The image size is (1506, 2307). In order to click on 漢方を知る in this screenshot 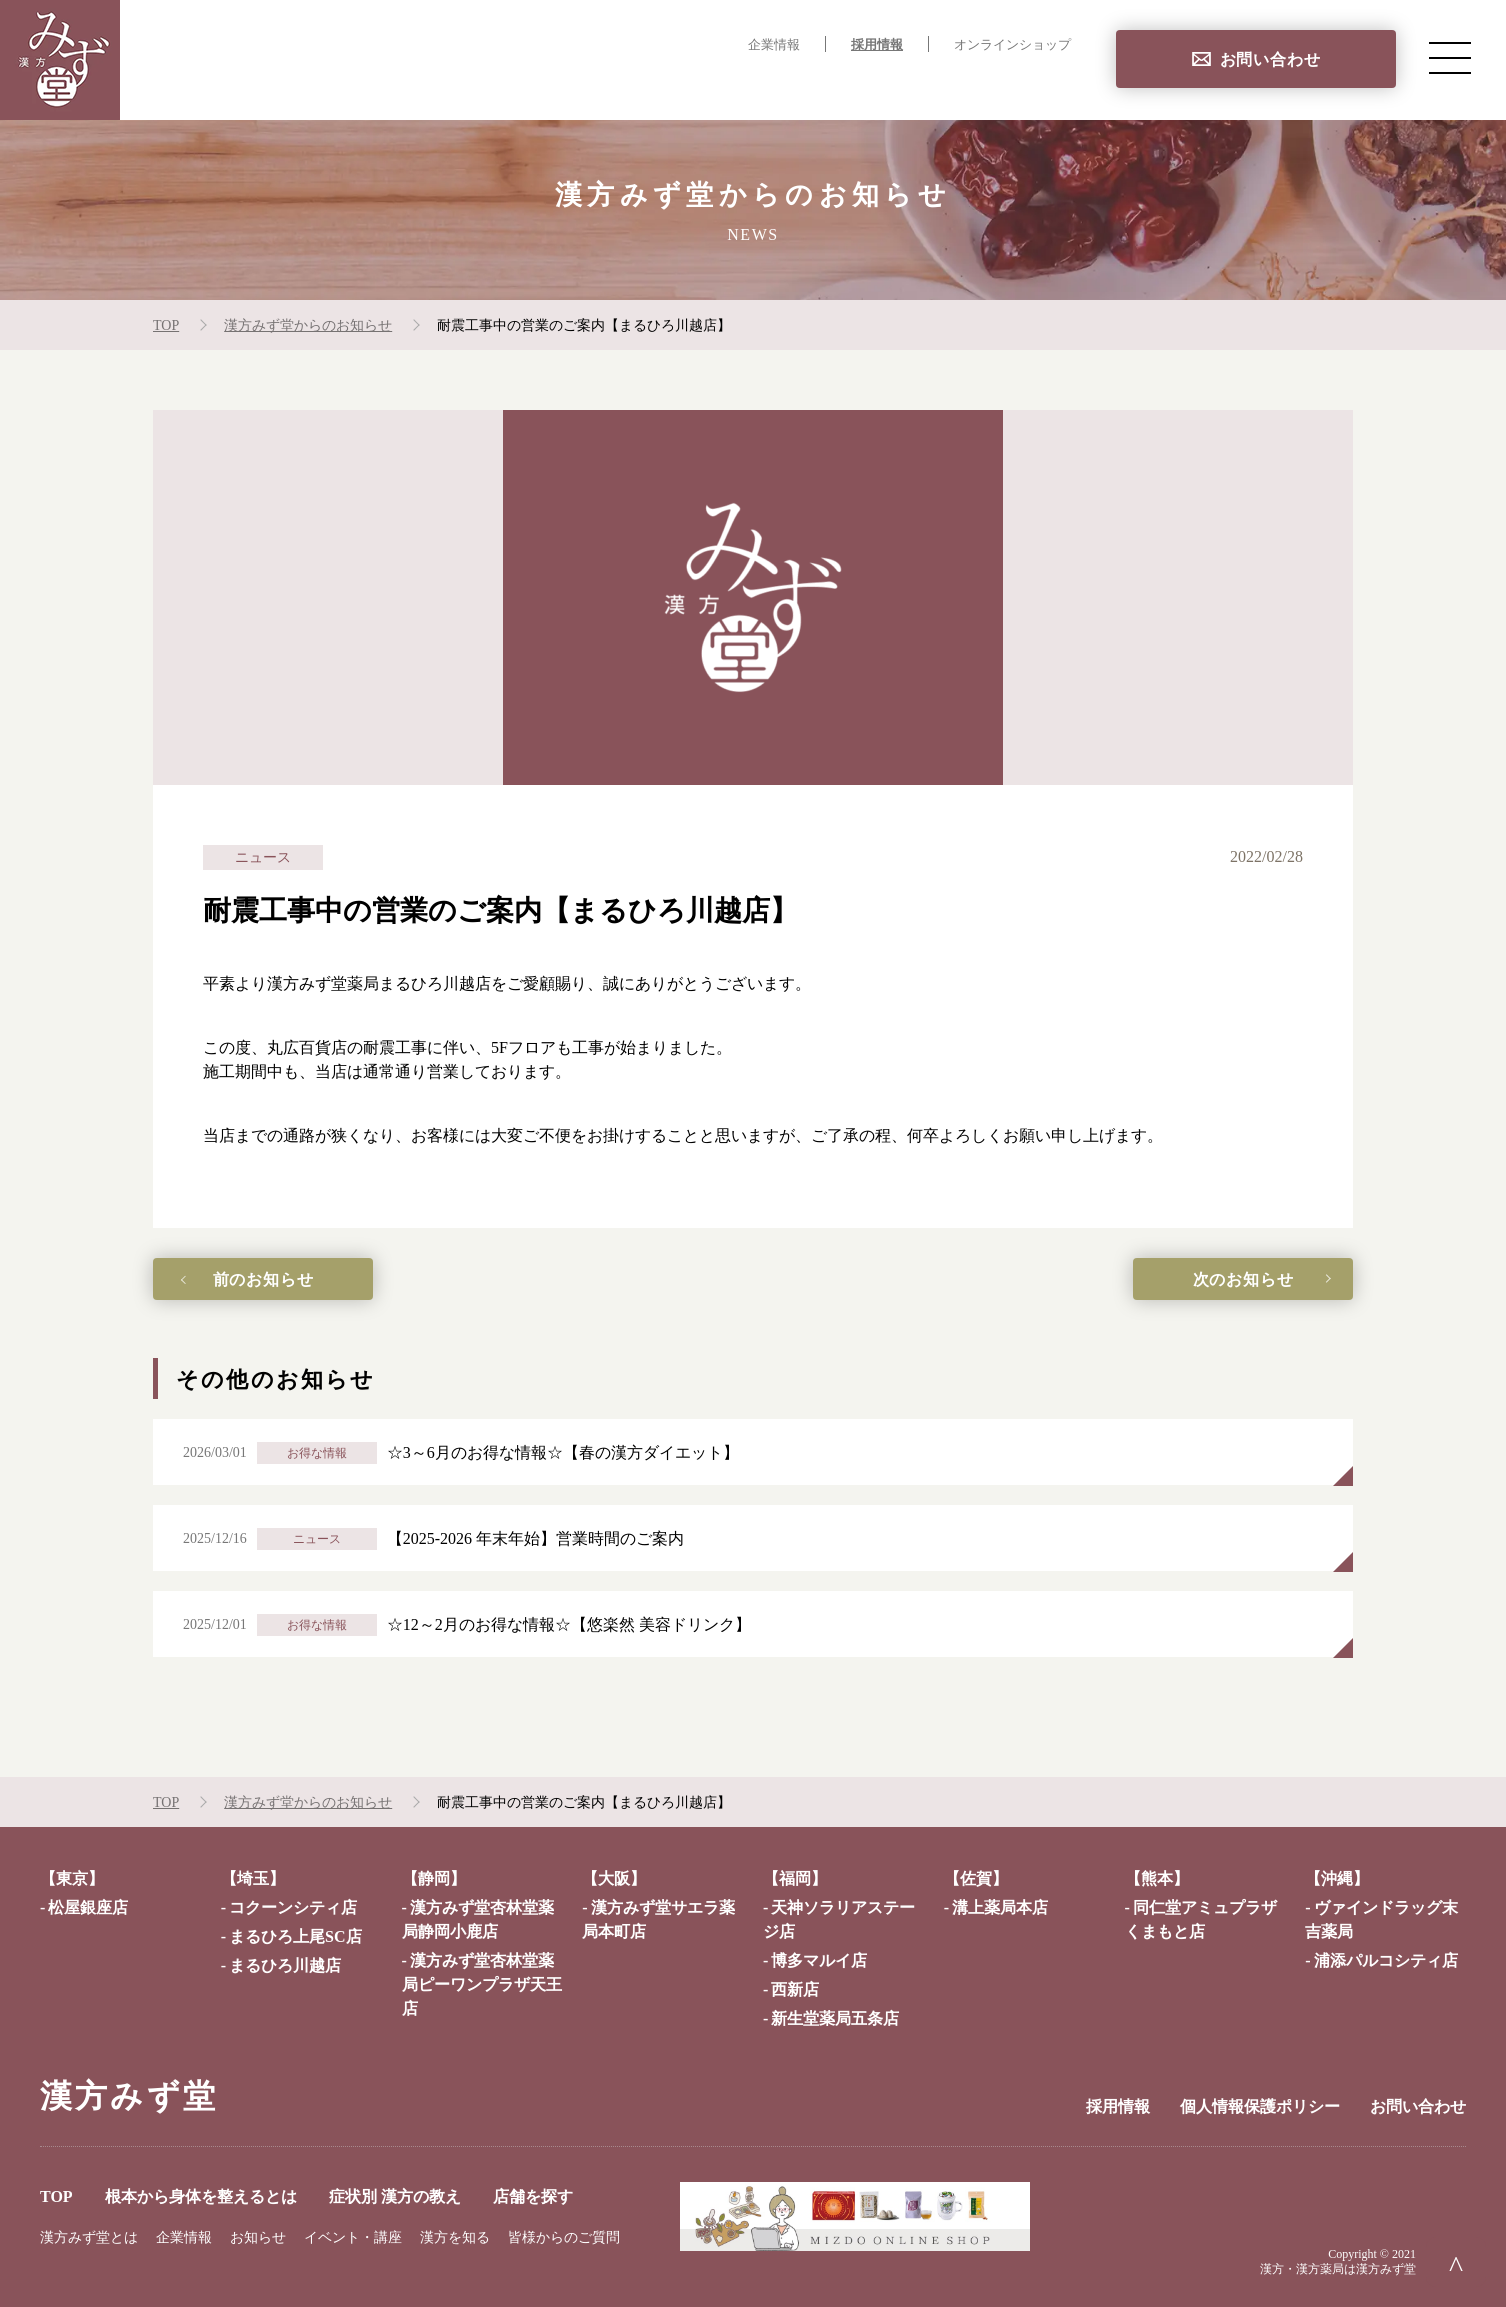, I will do `click(455, 2237)`.